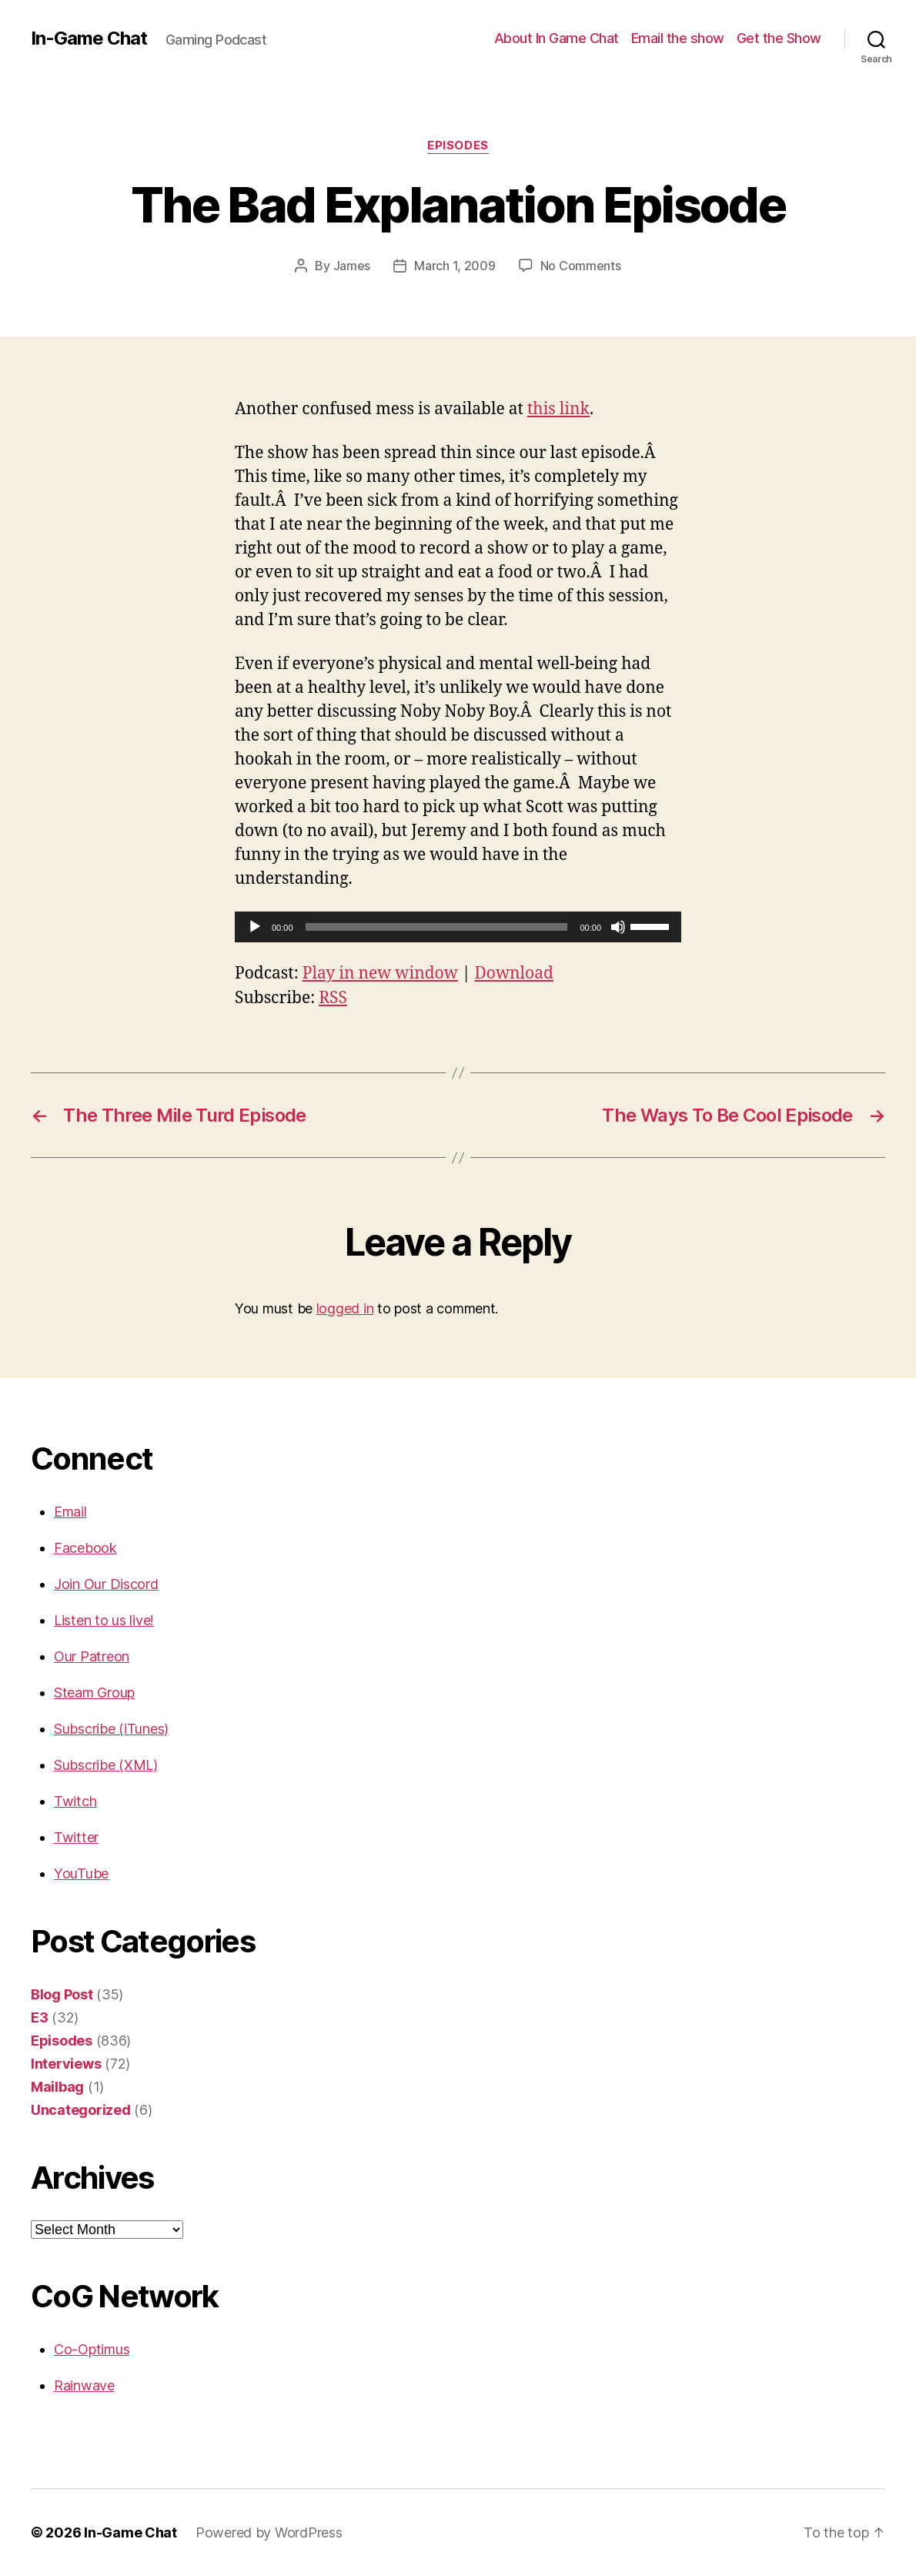 Image resolution: width=916 pixels, height=2576 pixels. Describe the element at coordinates (437, 927) in the screenshot. I see `[slider]` at that location.